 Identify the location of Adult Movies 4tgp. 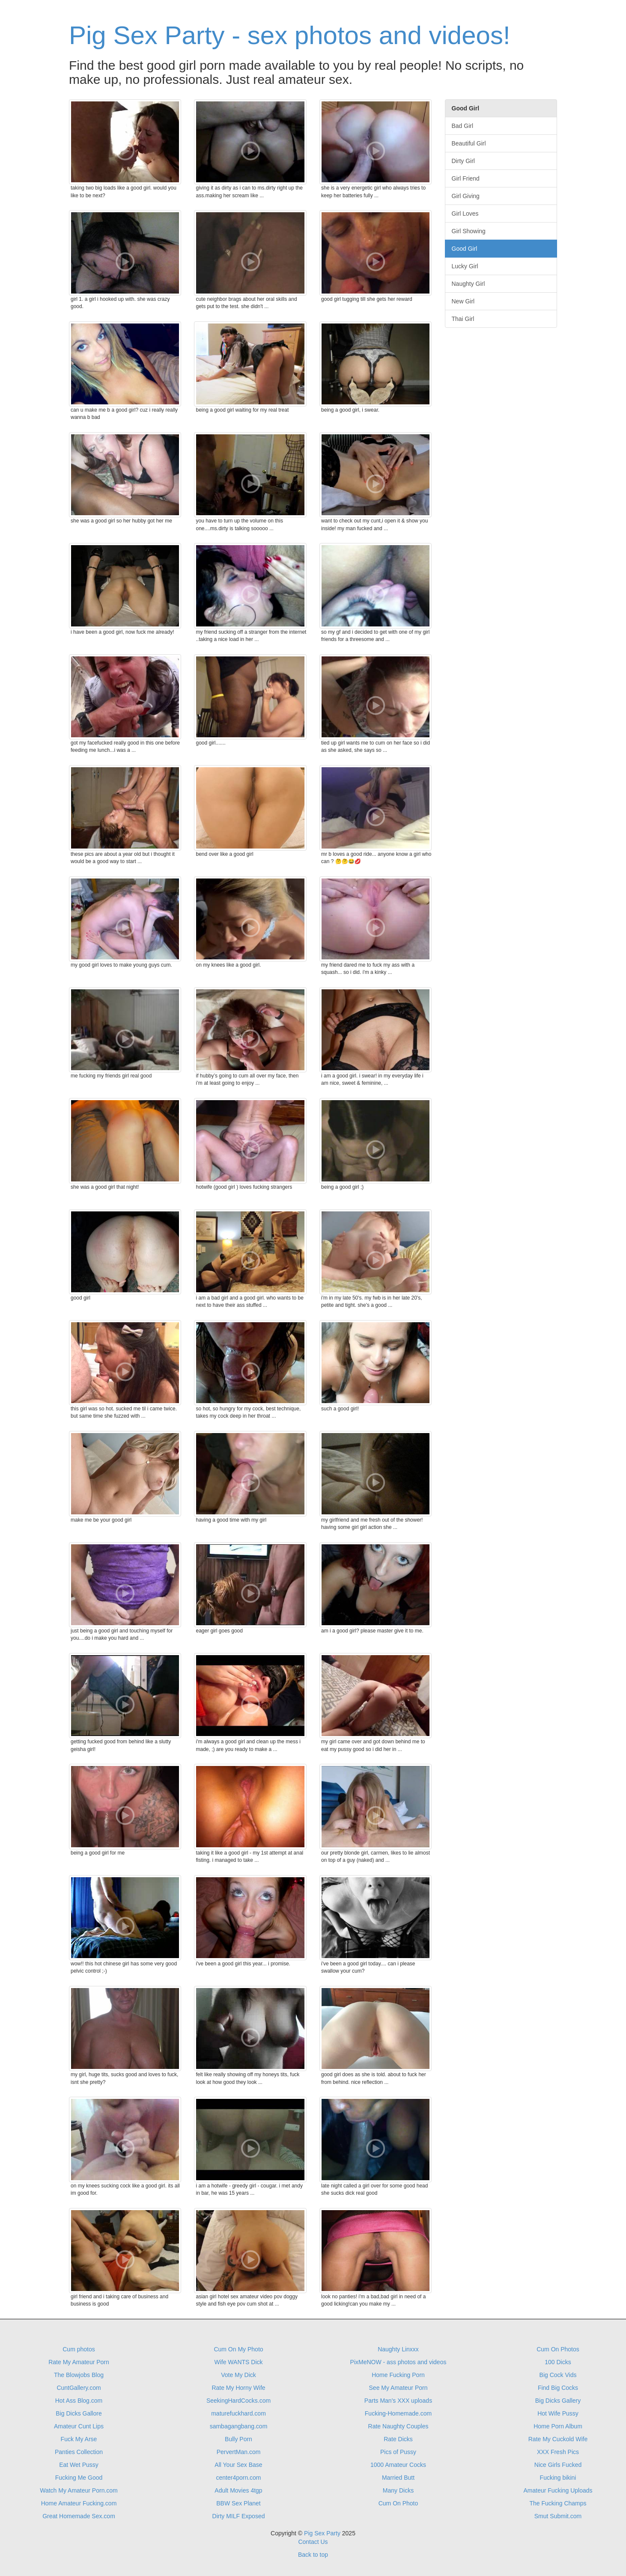
(238, 2490).